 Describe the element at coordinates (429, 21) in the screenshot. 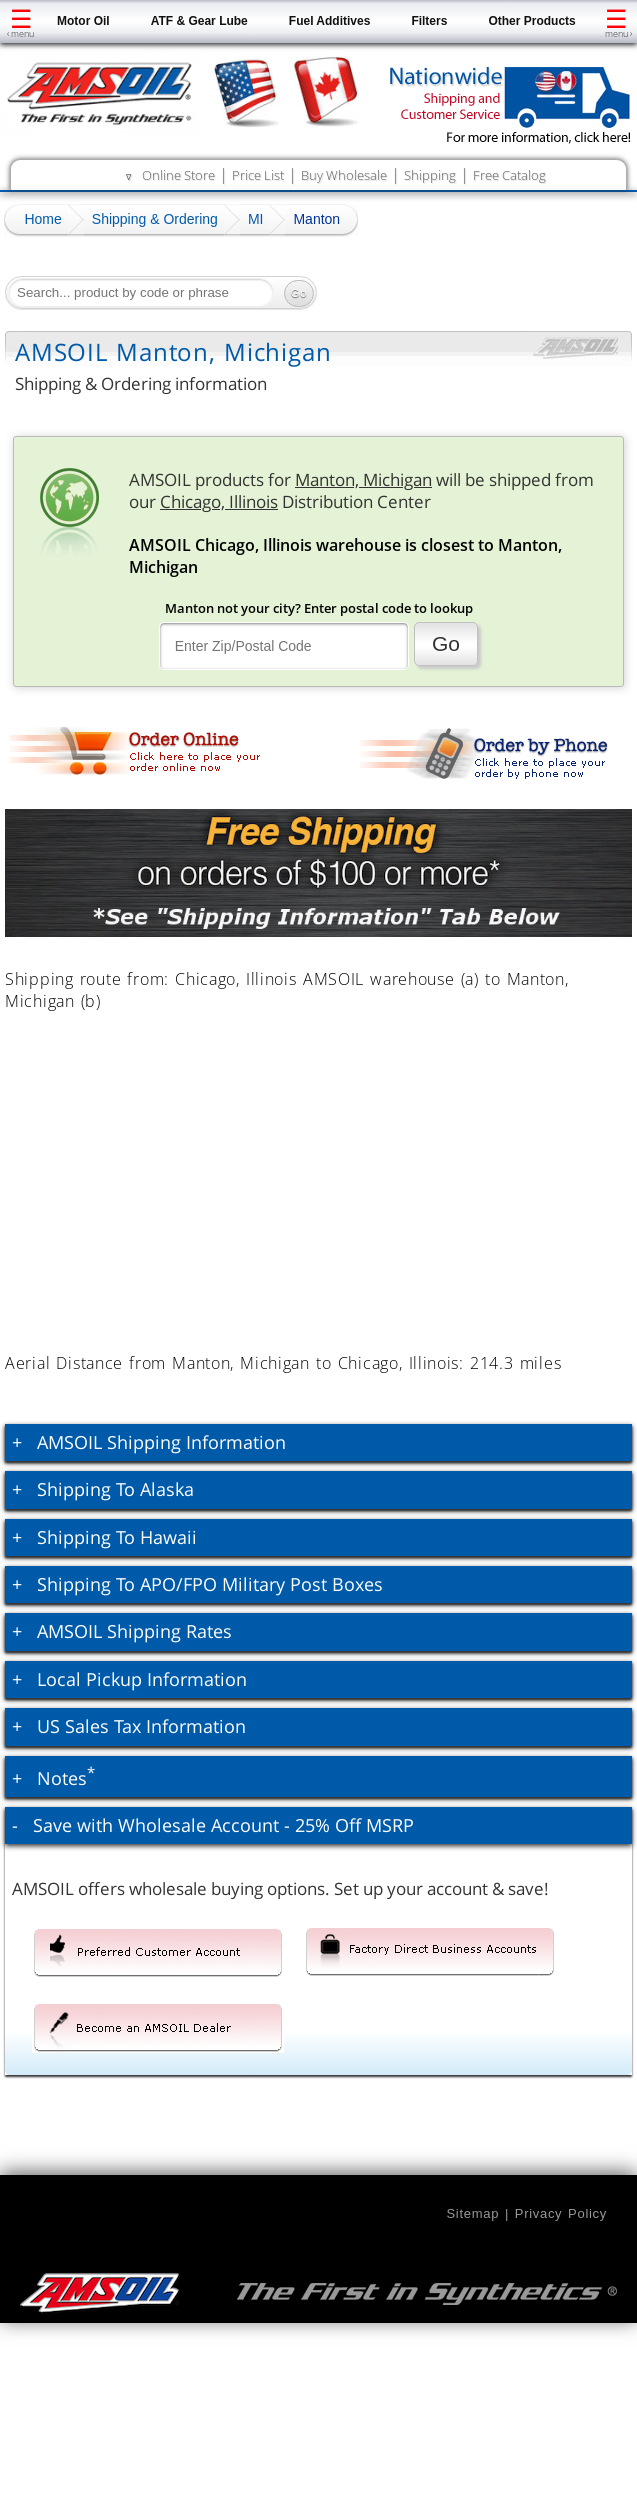

I see `Filters` at that location.